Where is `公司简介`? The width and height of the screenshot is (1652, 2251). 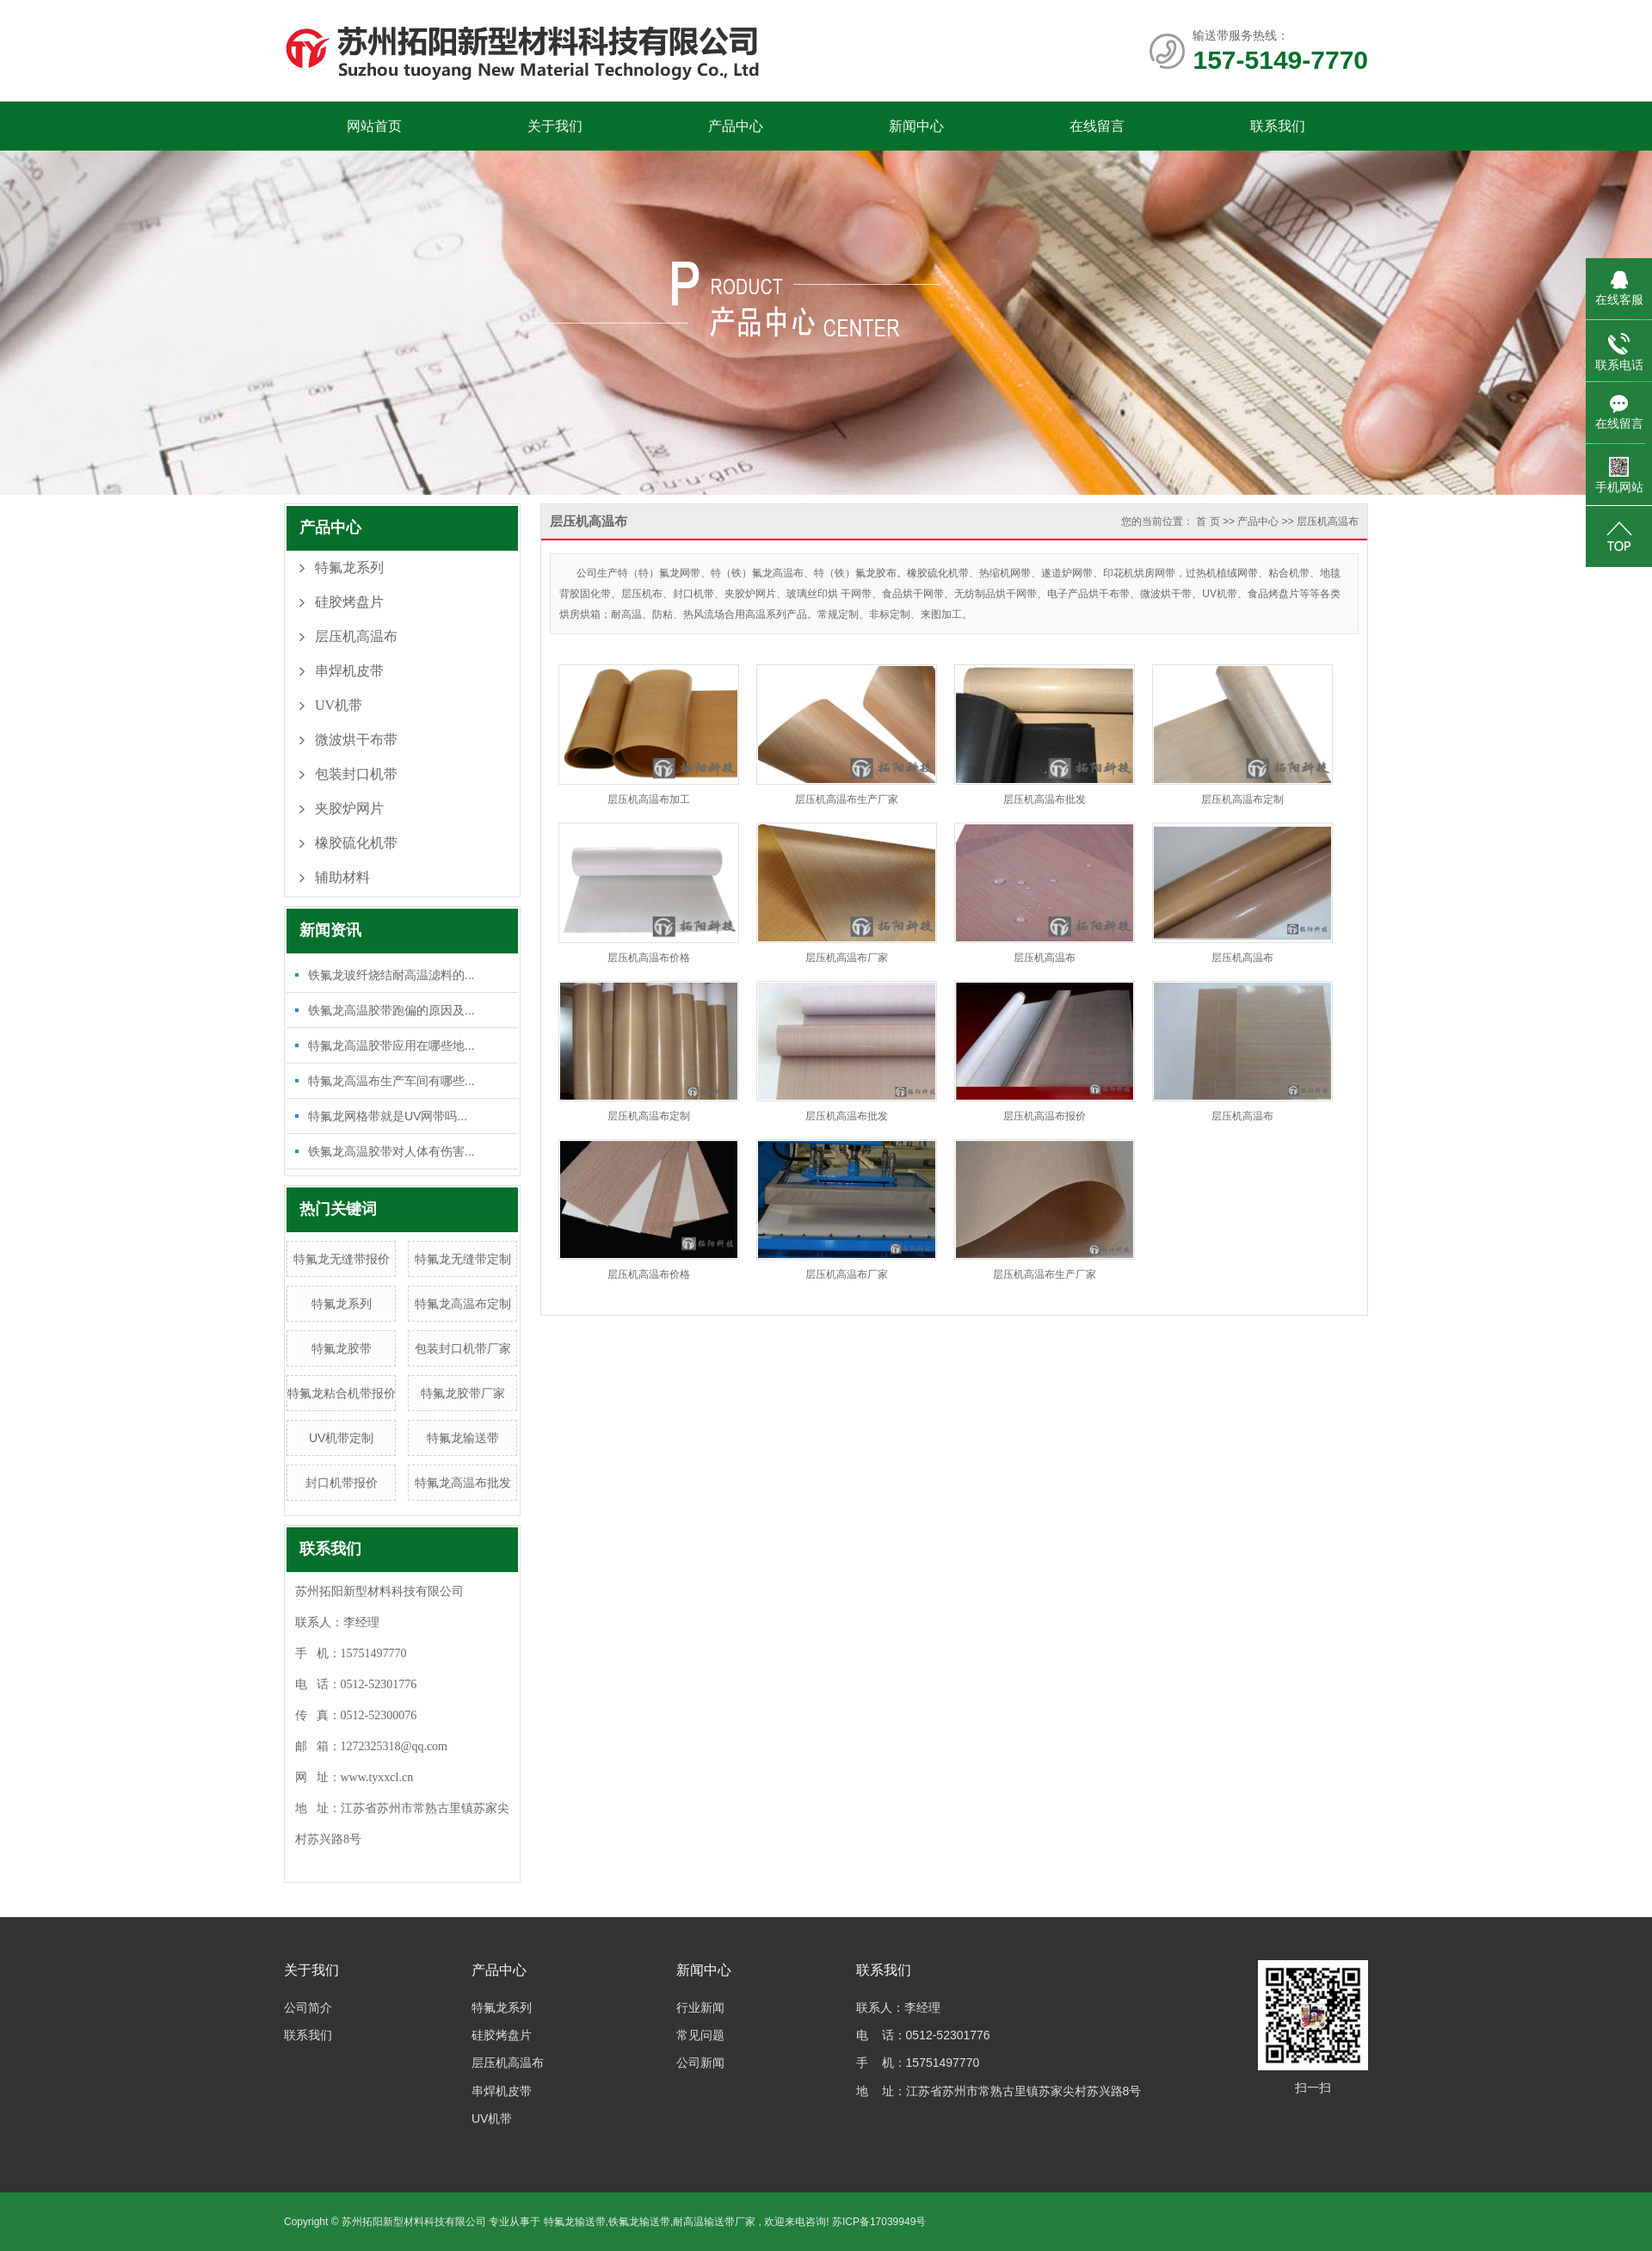
公司简介 is located at coordinates (308, 2007).